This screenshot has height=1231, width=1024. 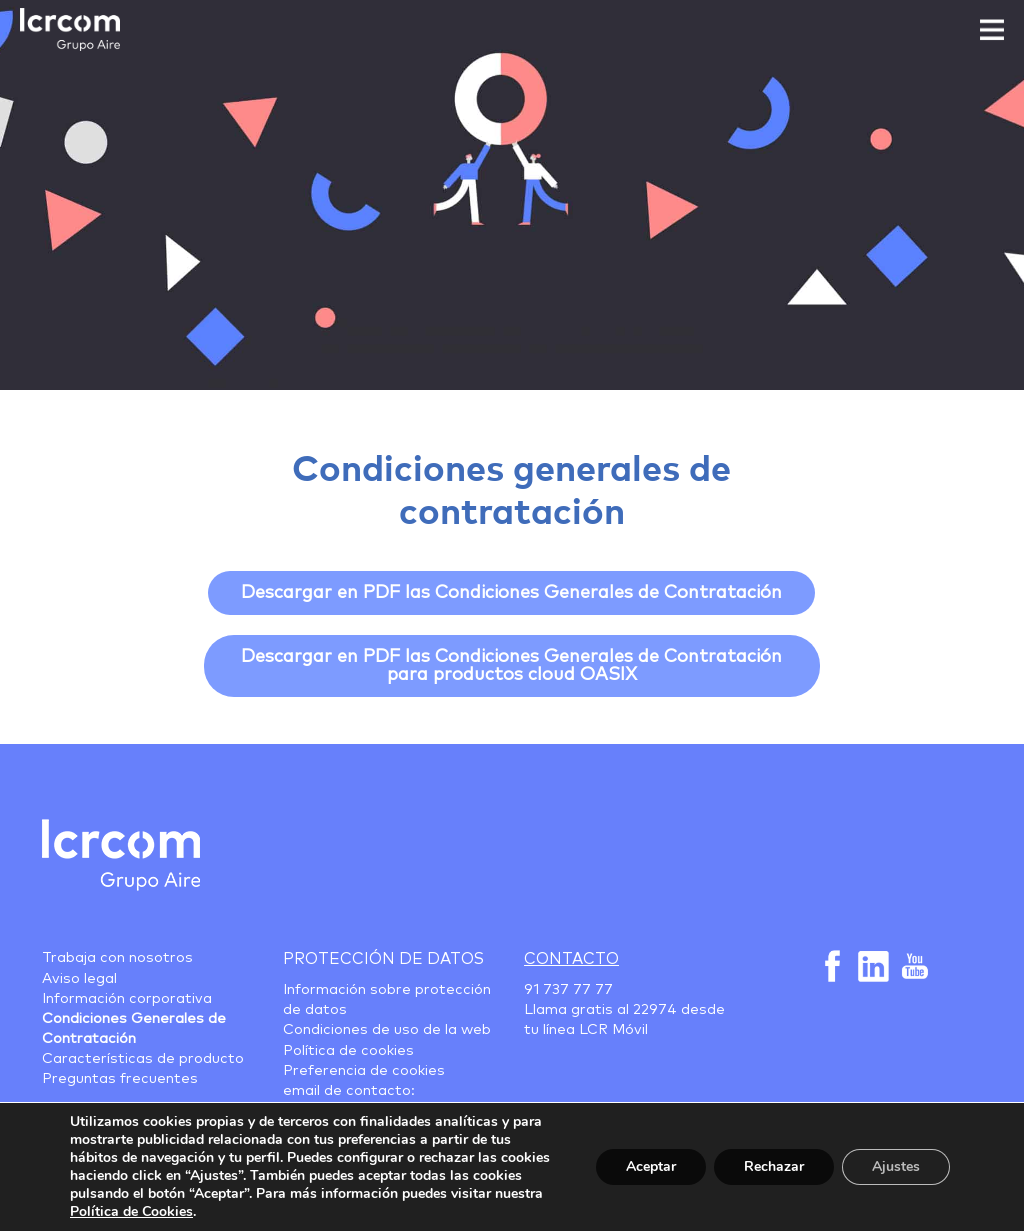 I want to click on Información corporativa, so click(x=127, y=999).